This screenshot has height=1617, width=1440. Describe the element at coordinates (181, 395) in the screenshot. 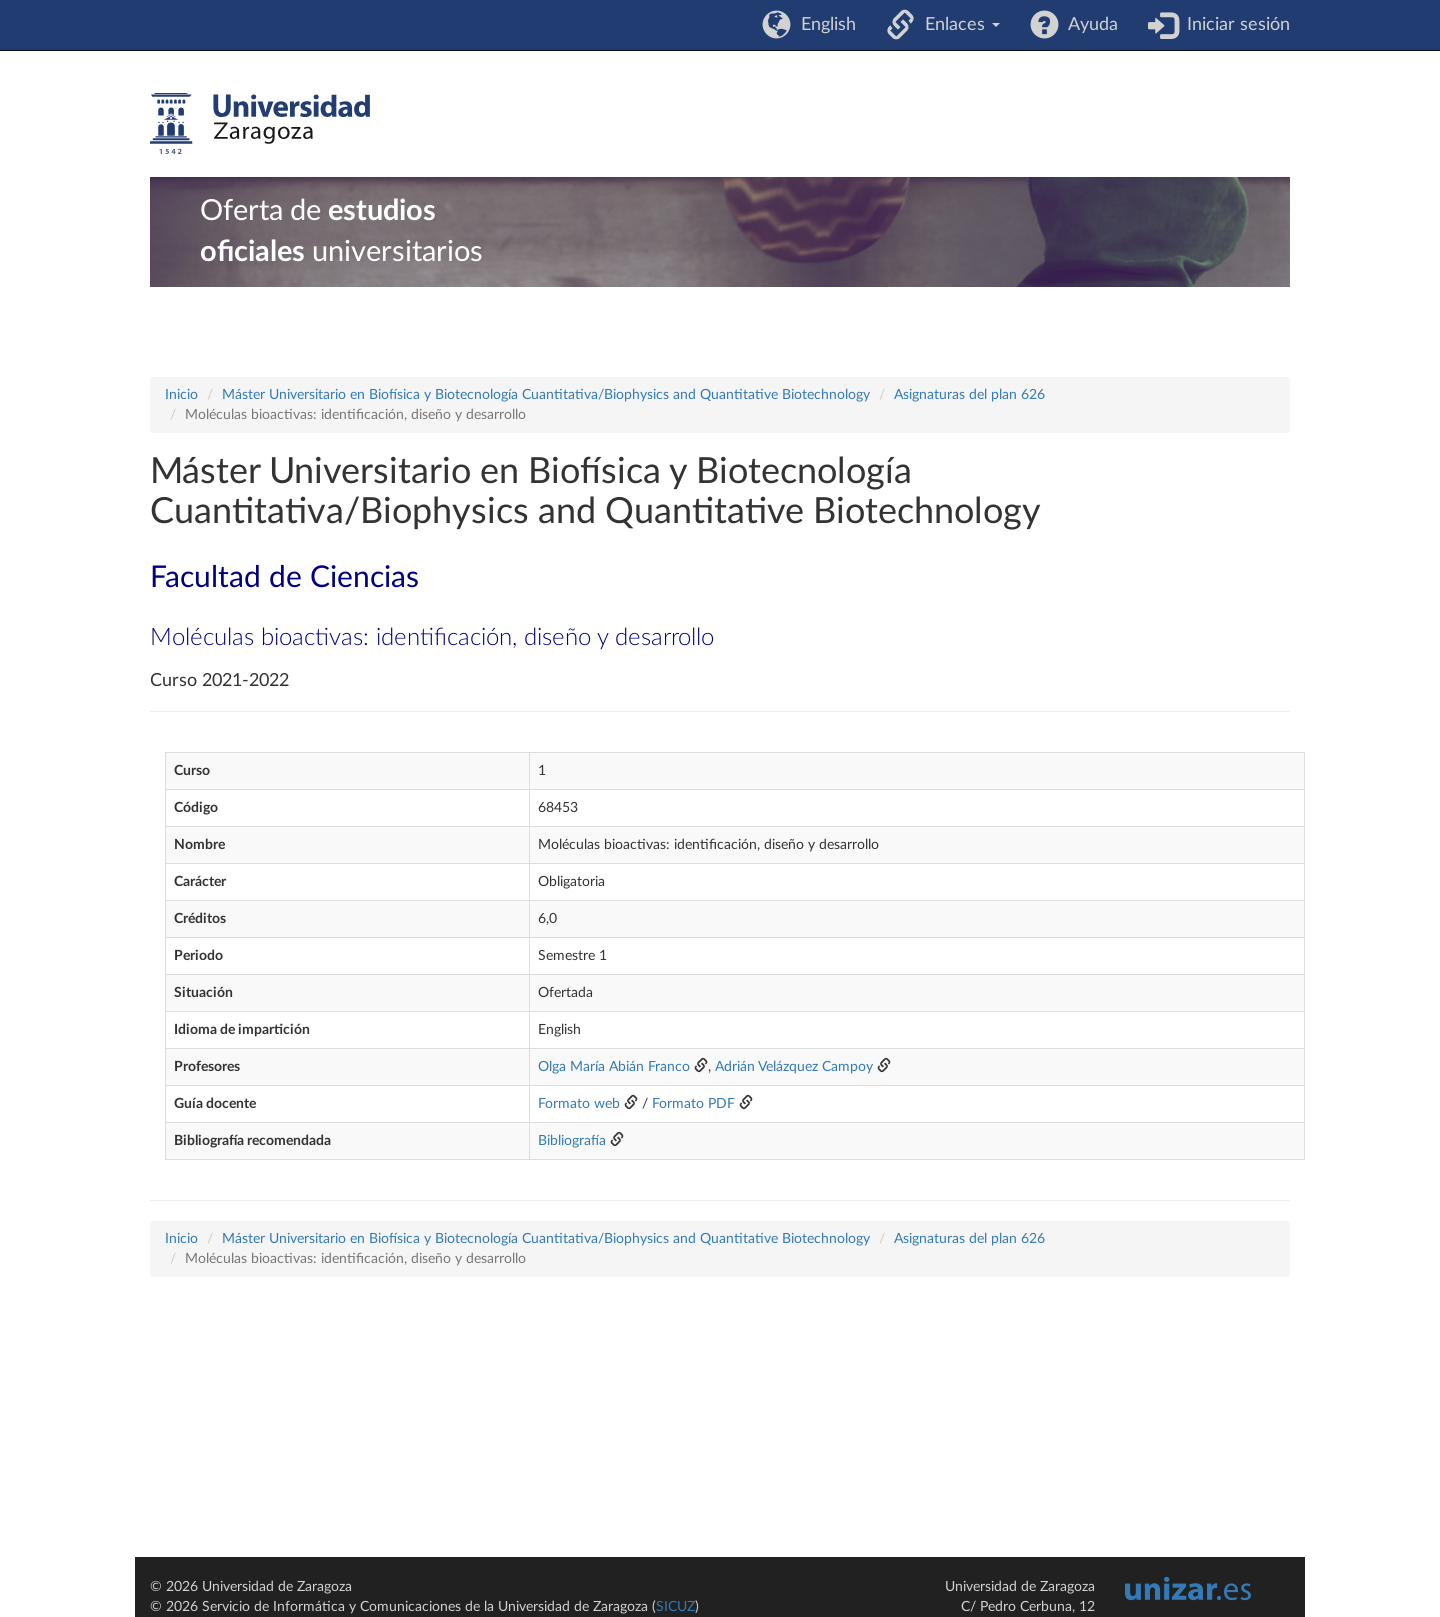

I see `Inicio` at that location.